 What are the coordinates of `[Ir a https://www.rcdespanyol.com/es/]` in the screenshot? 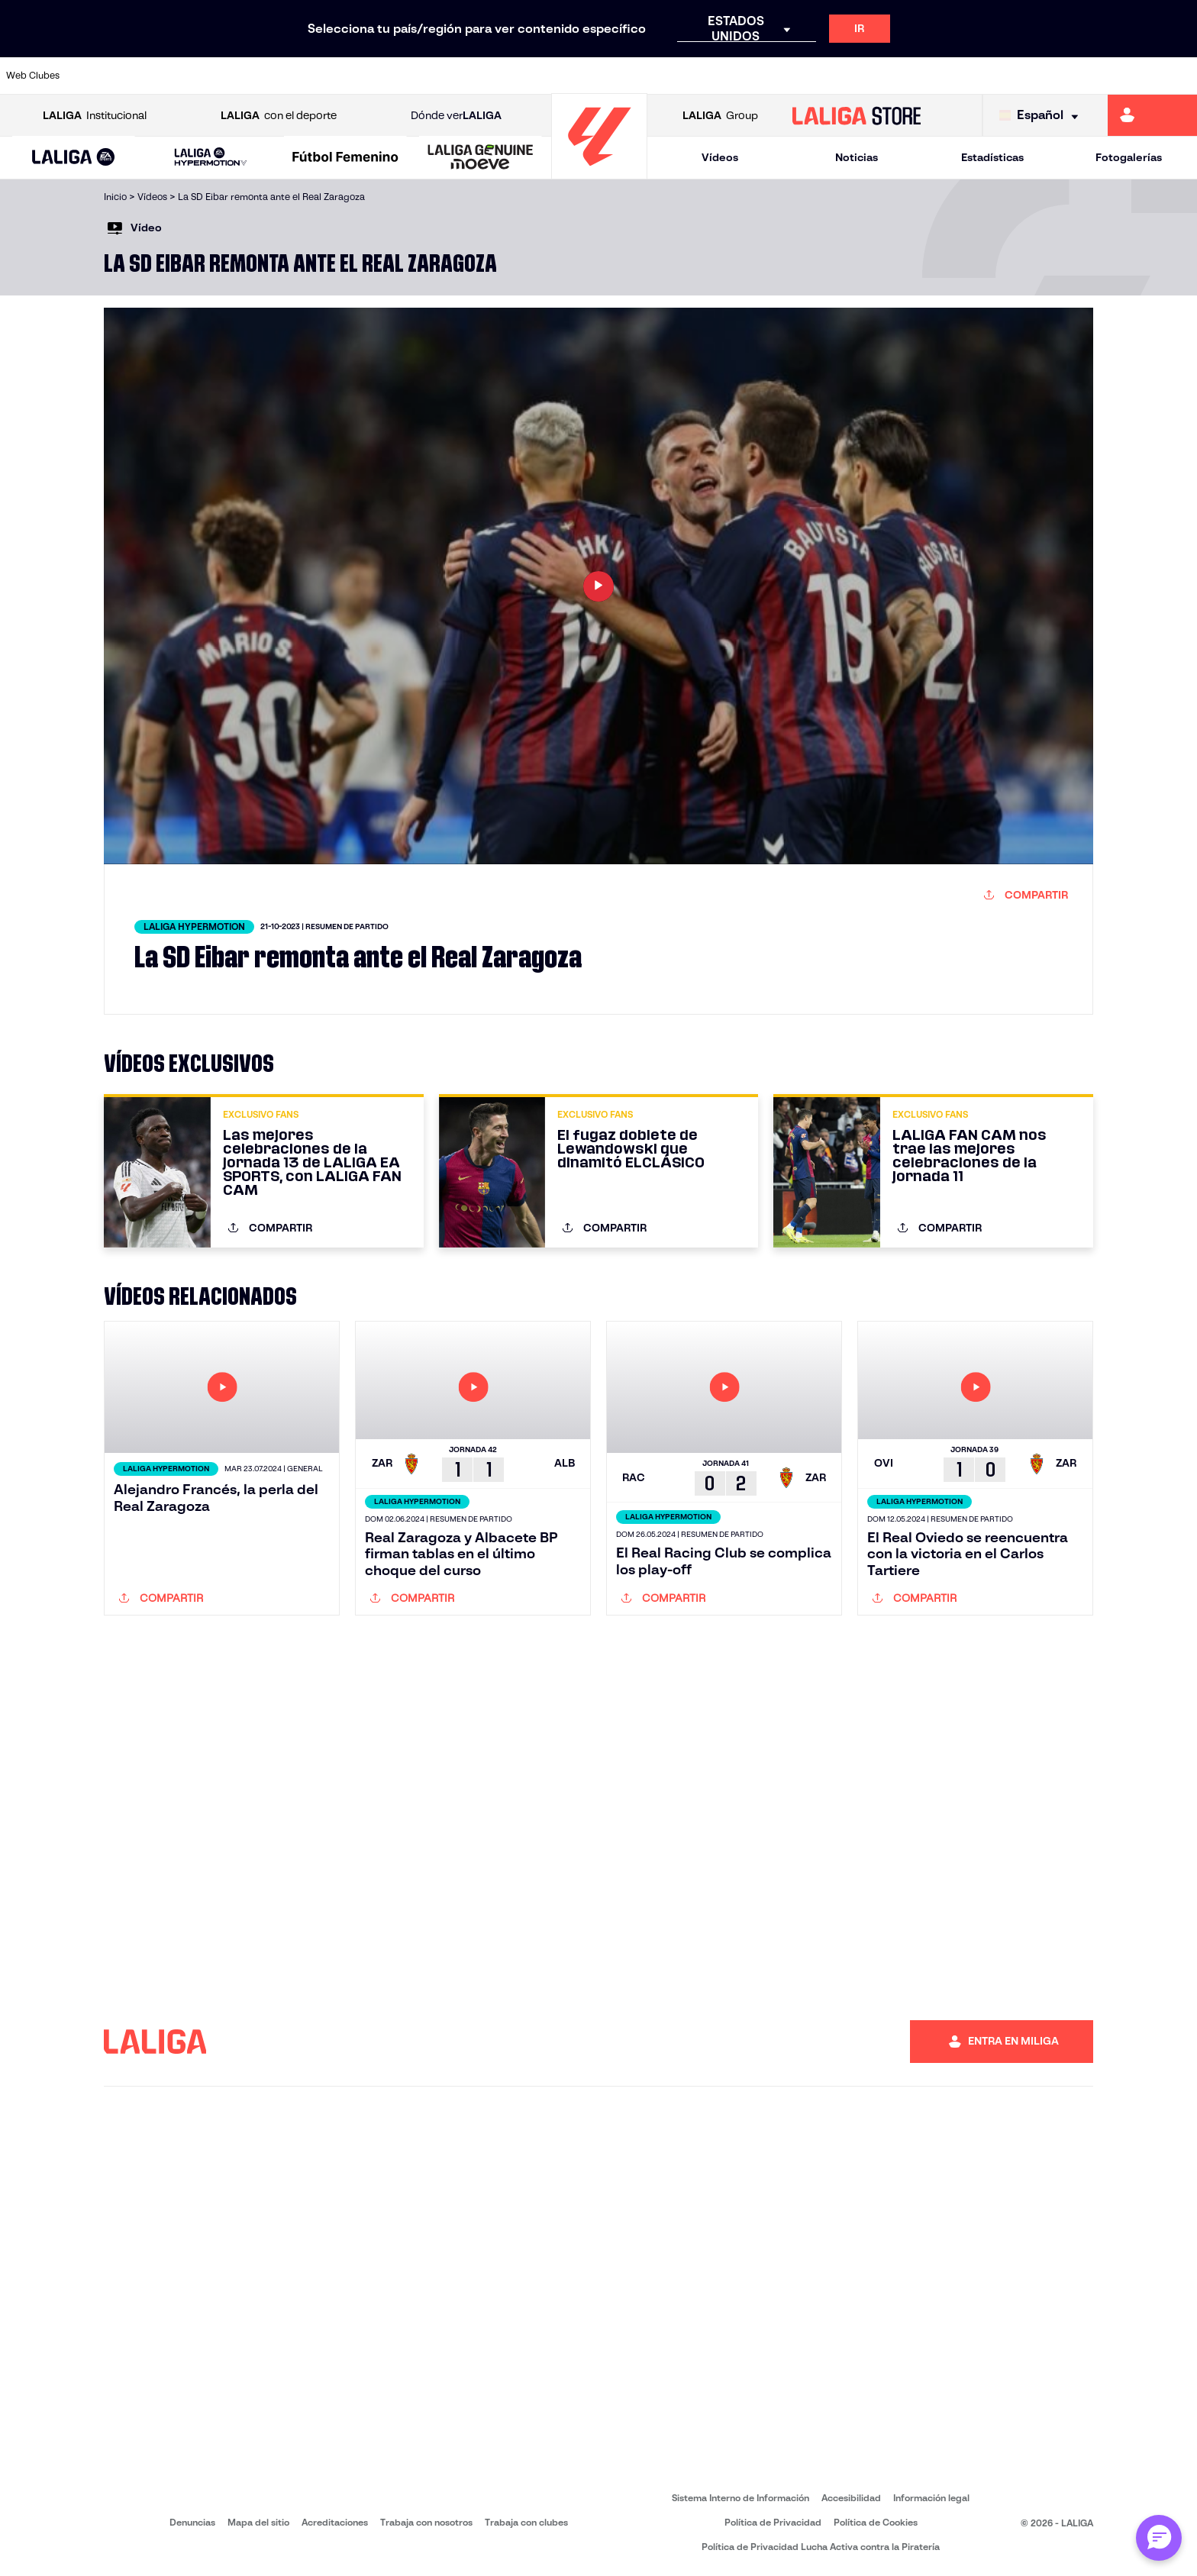 It's located at (839, 75).